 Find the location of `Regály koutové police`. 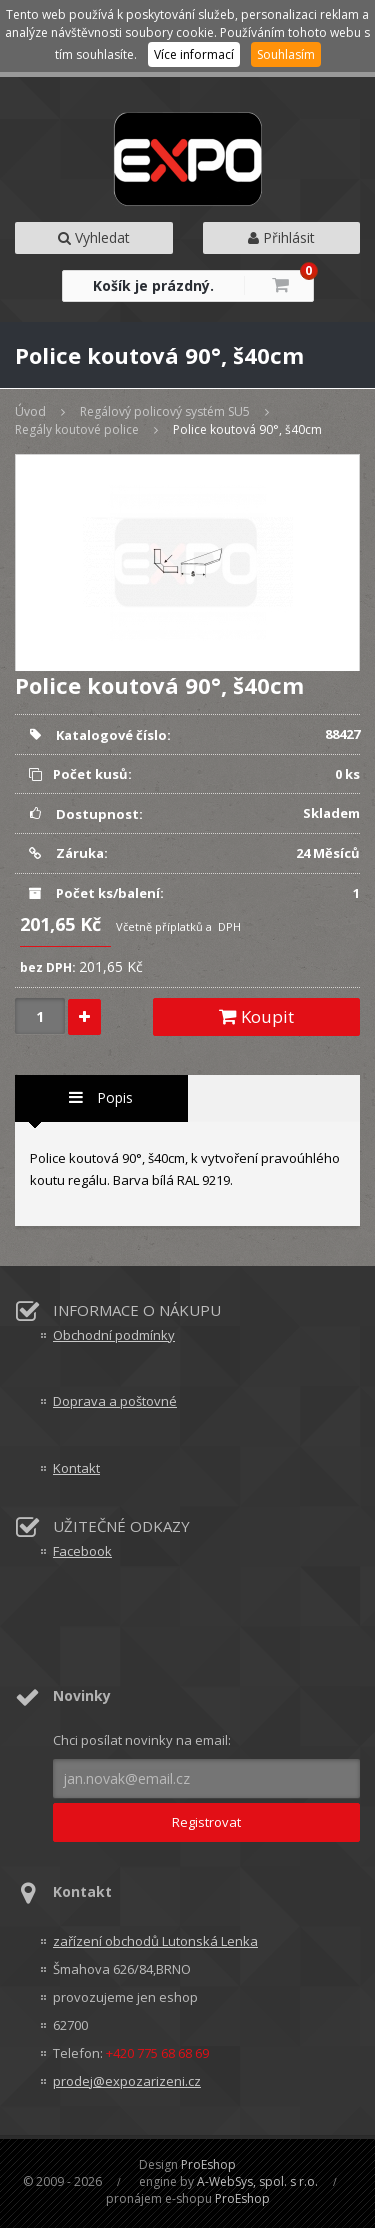

Regály koutové police is located at coordinates (77, 429).